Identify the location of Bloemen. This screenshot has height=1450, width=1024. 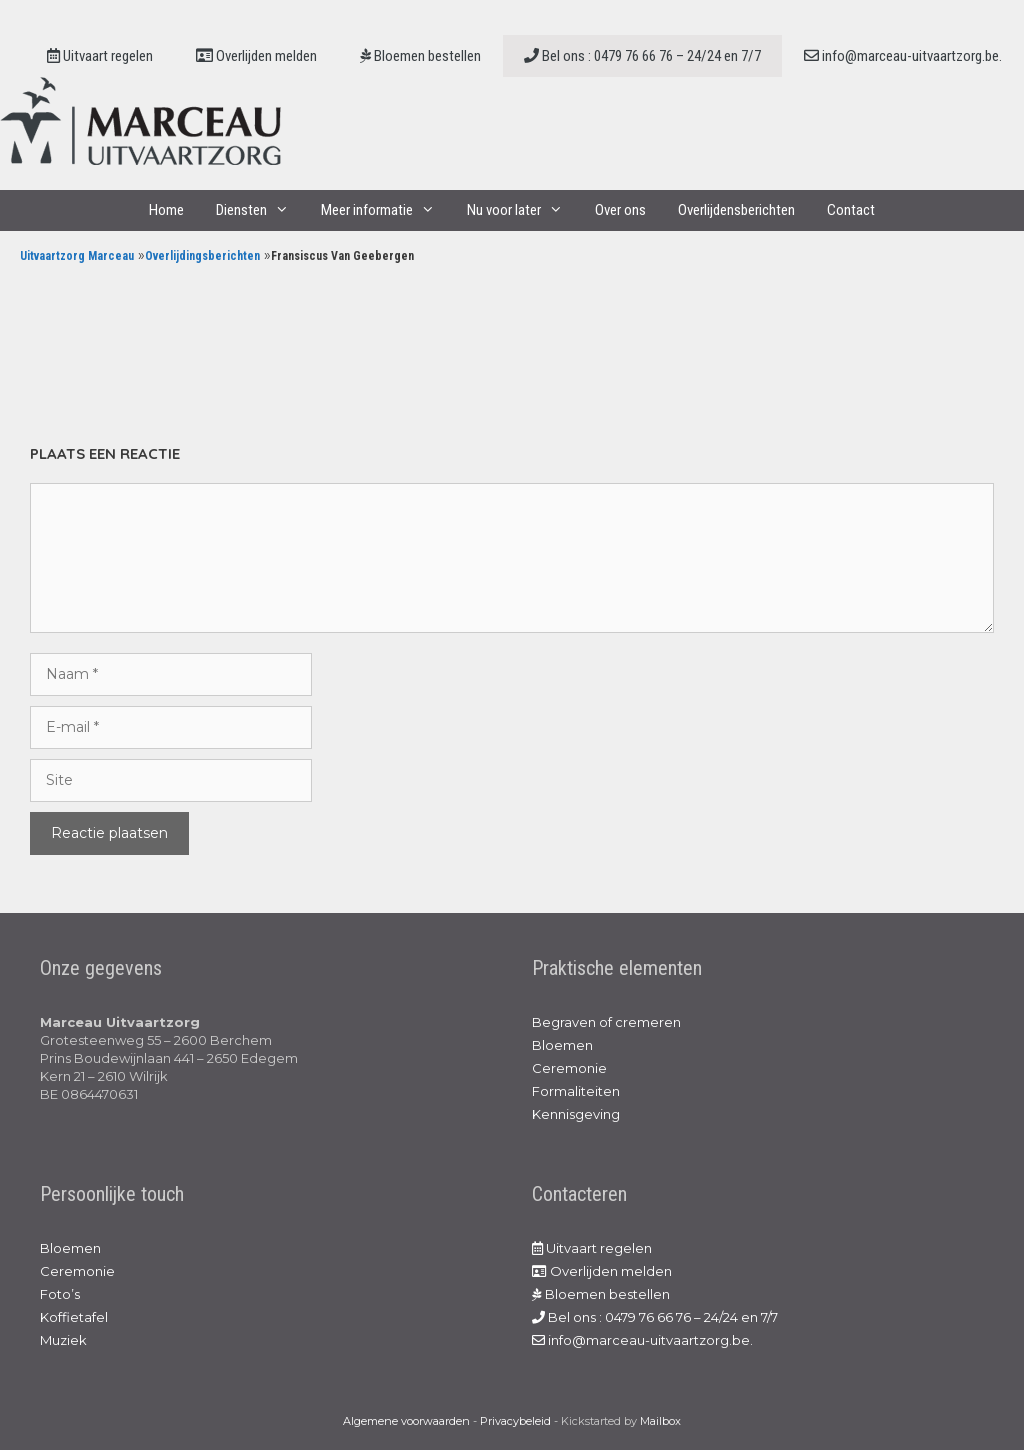
(562, 1045).